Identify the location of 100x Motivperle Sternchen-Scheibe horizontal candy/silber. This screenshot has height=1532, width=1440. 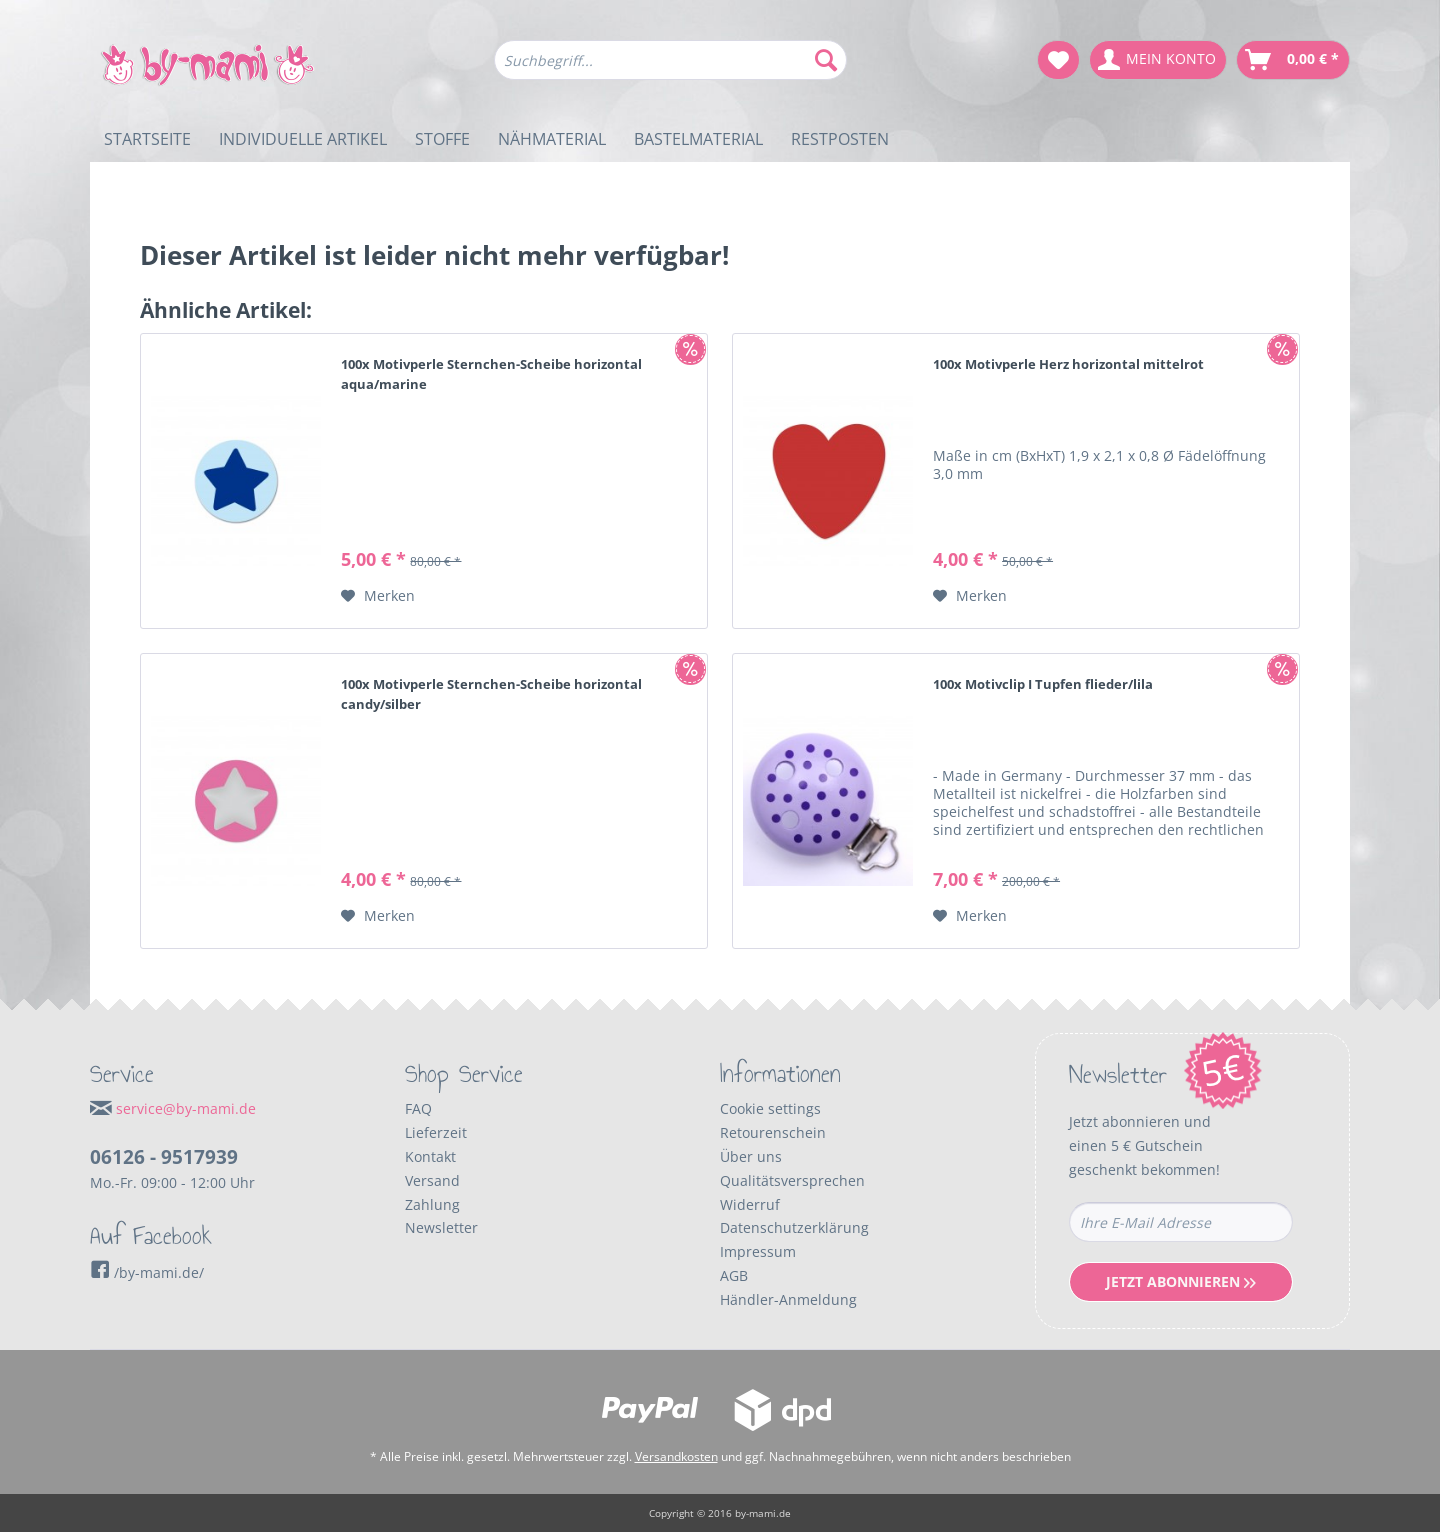
(491, 694).